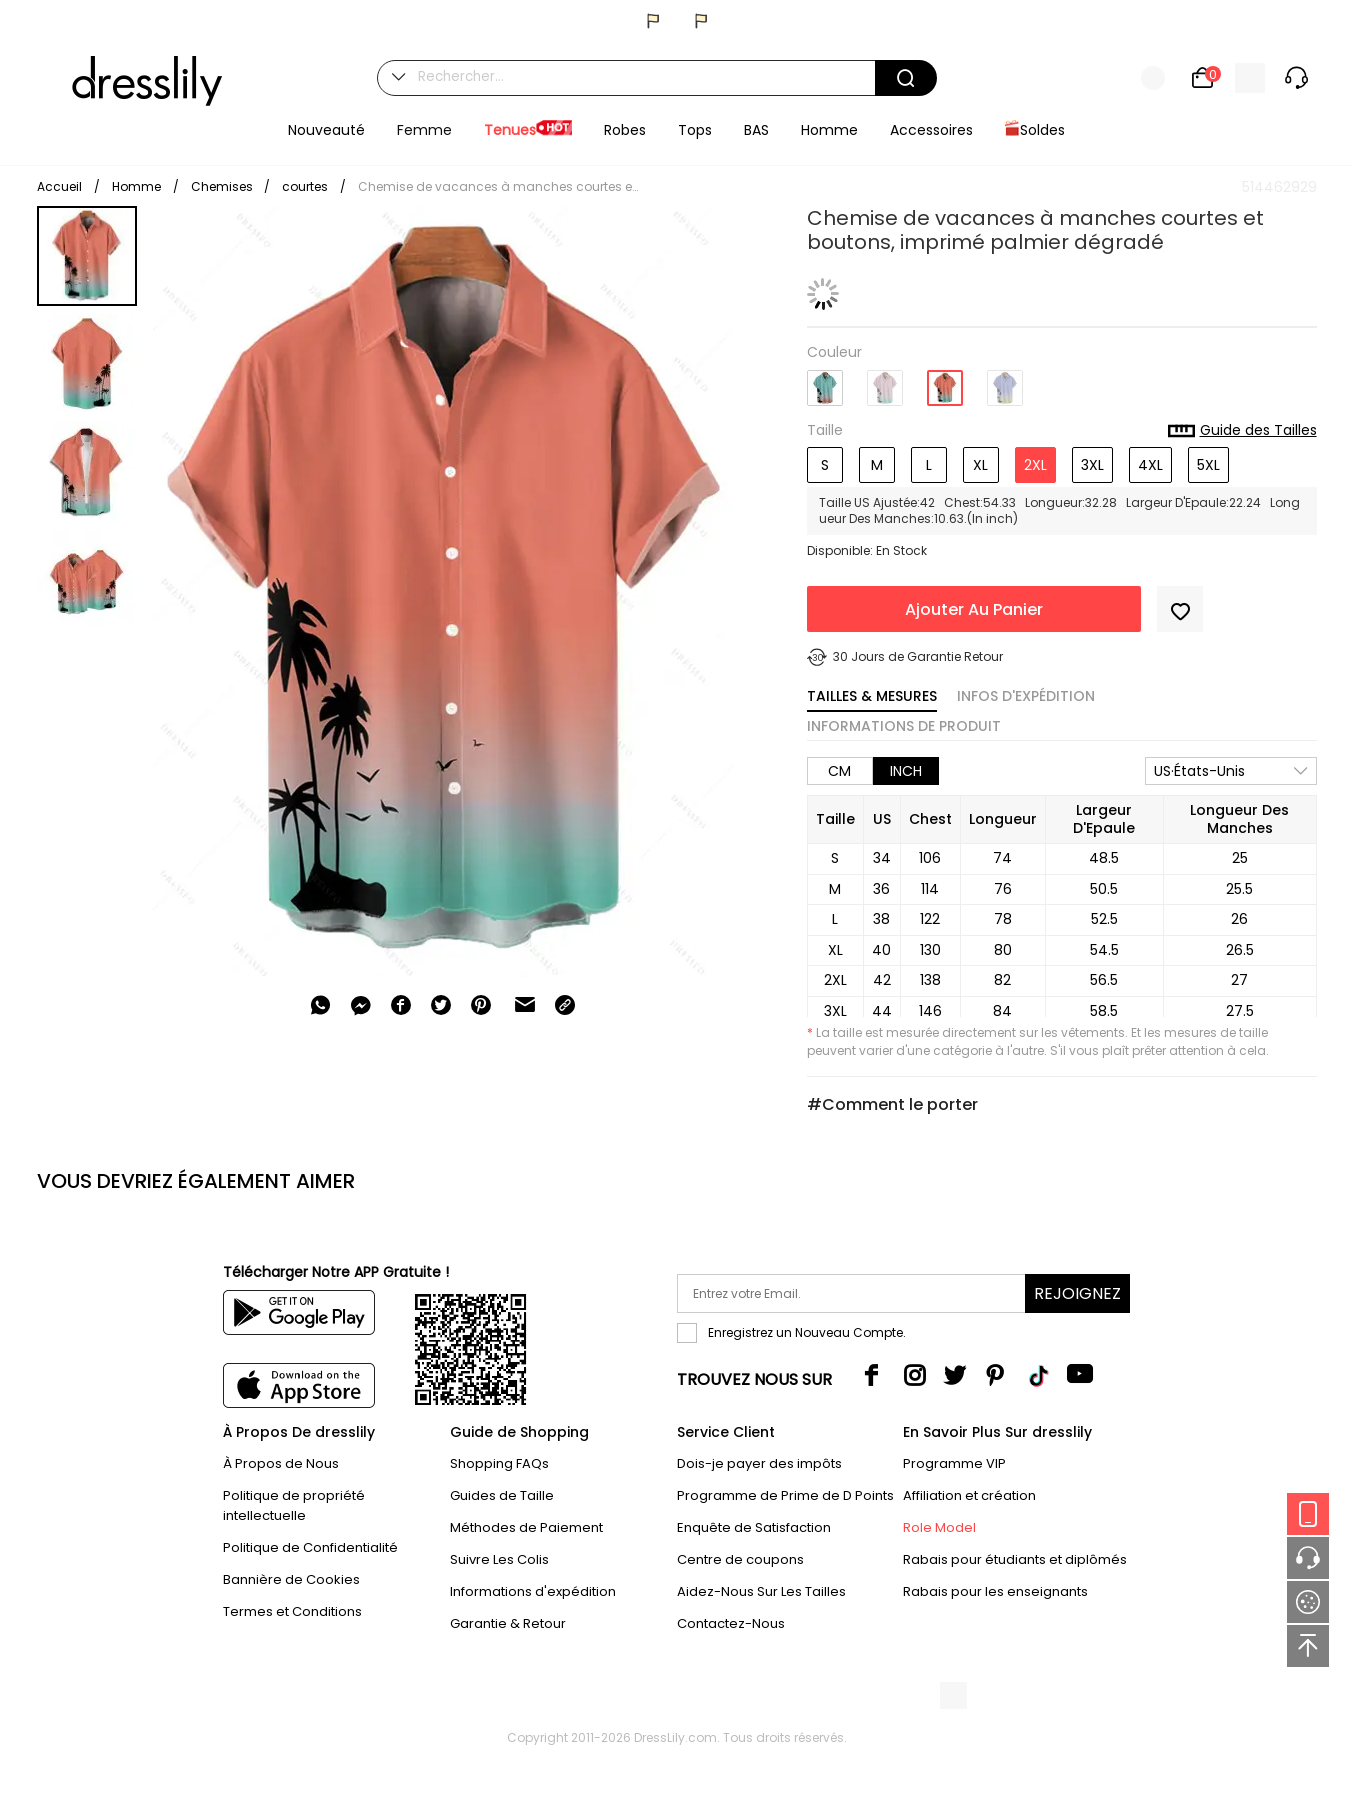  Describe the element at coordinates (291, 1579) in the screenshot. I see `Bannière de Cookies` at that location.